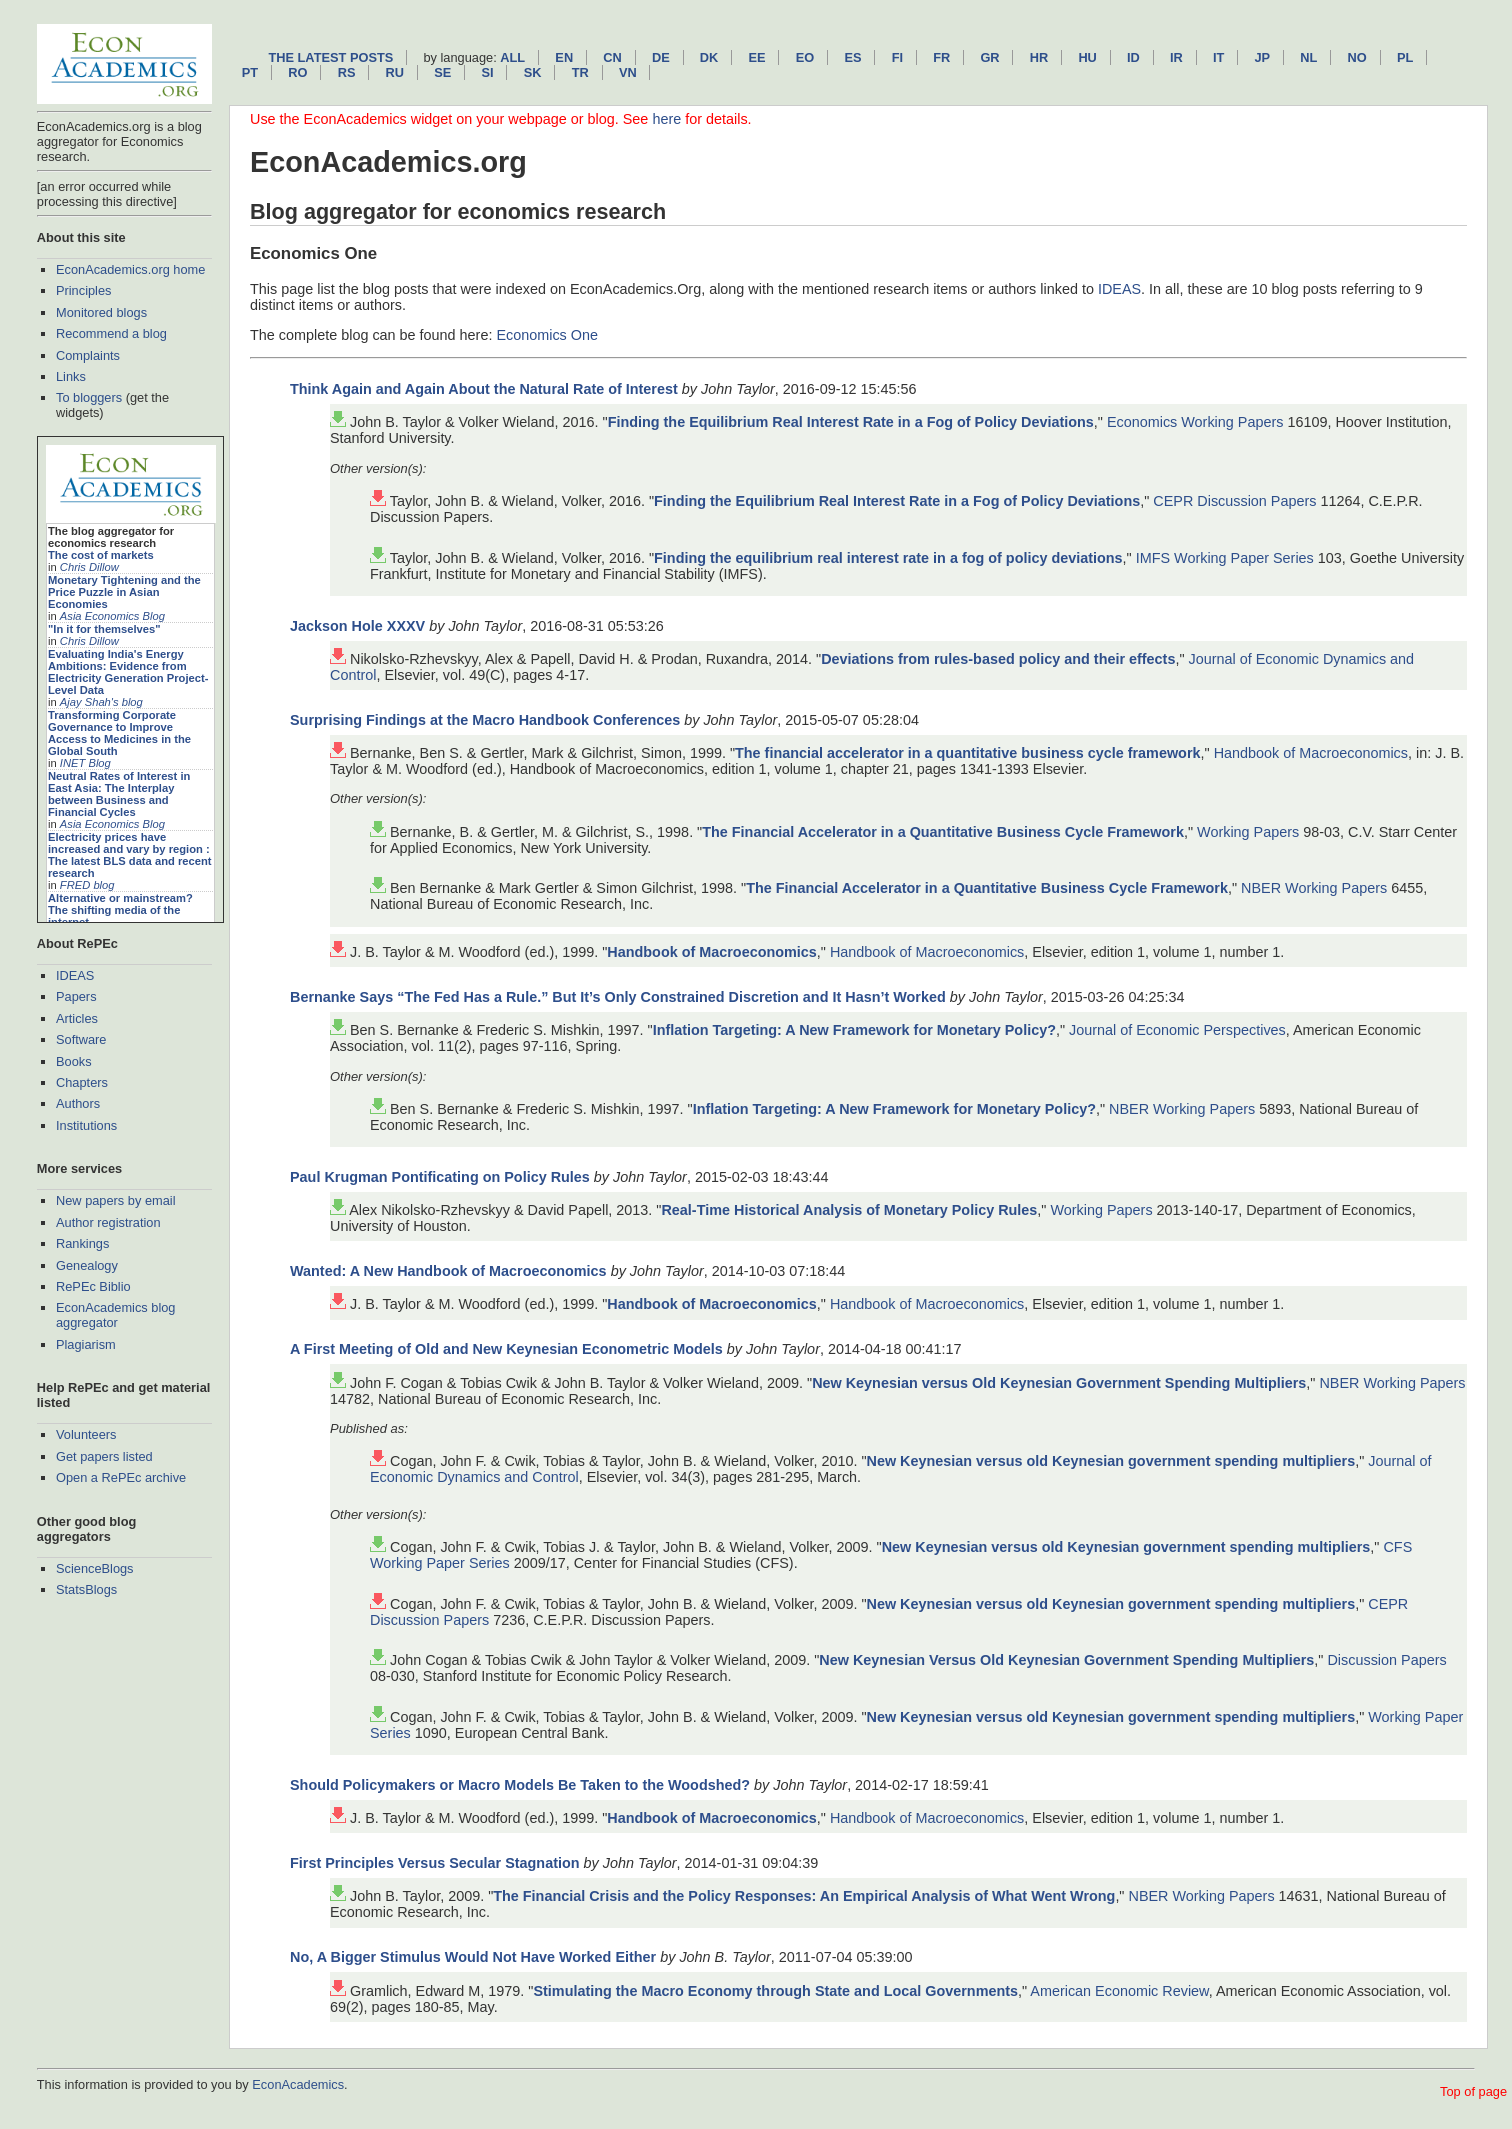 The image size is (1512, 2129). Describe the element at coordinates (88, 355) in the screenshot. I see `Complaints` at that location.